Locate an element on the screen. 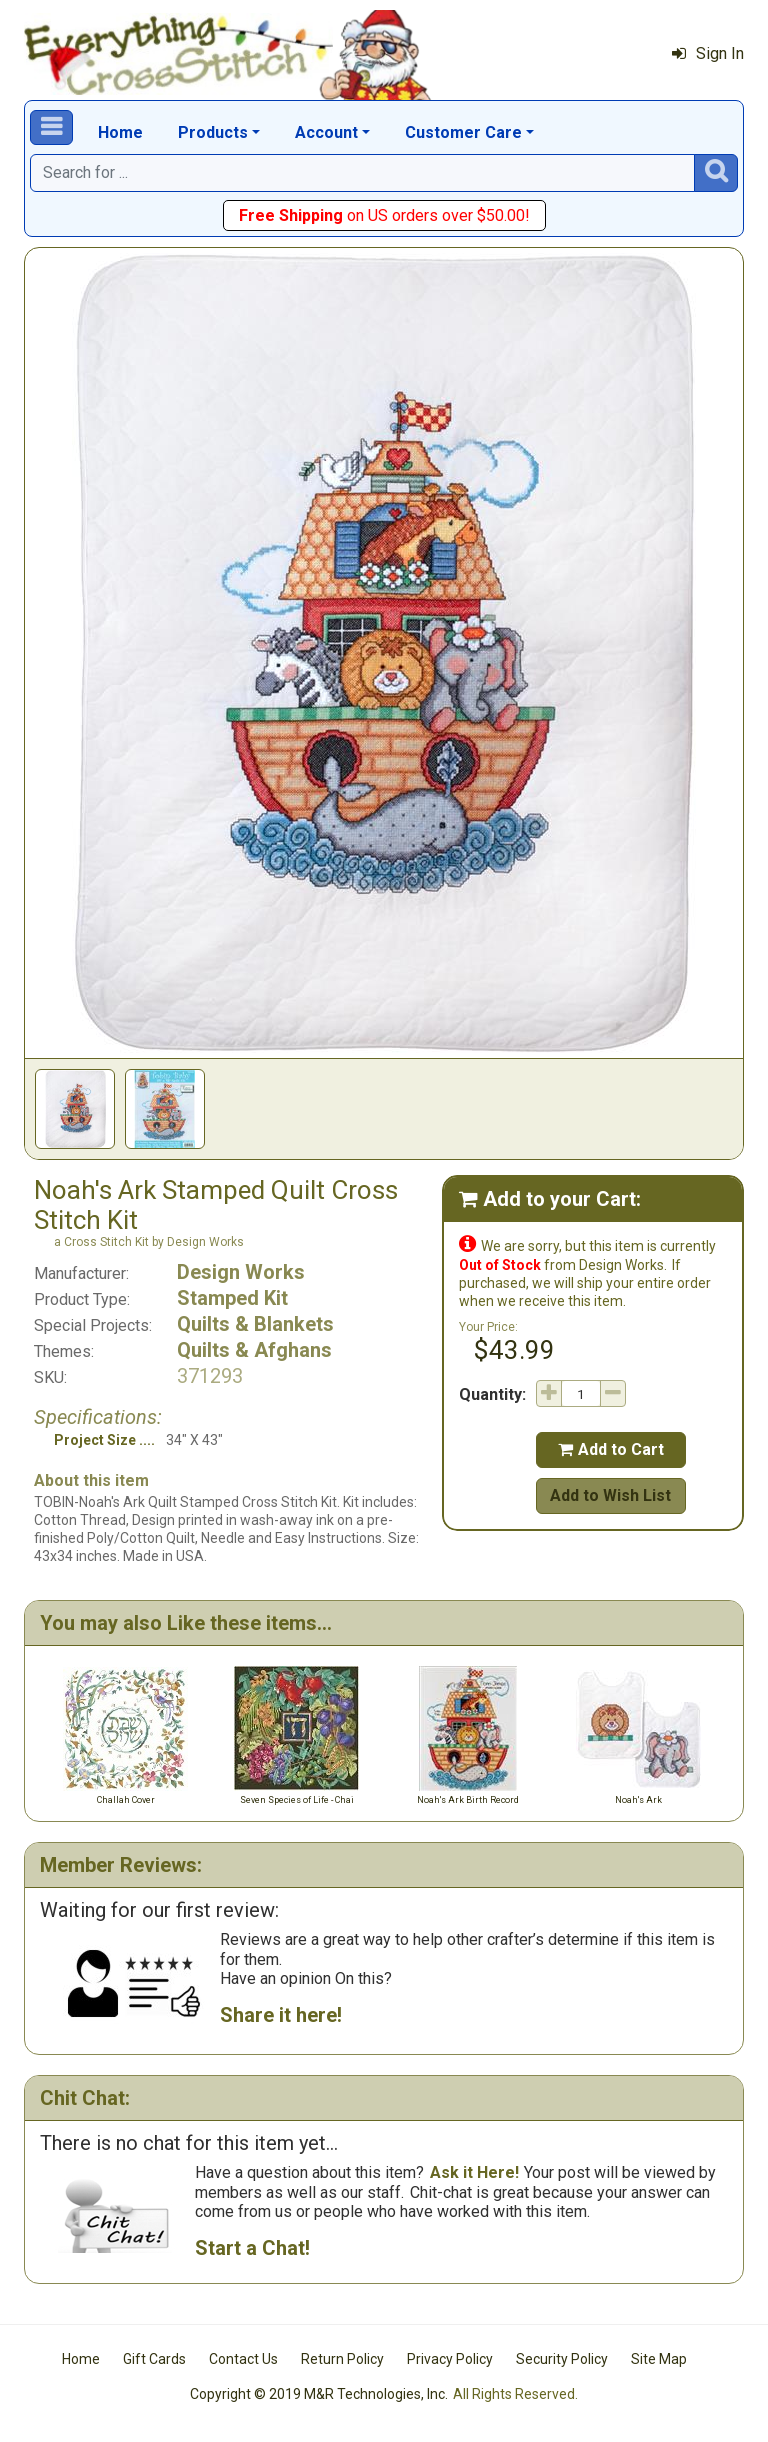  Return Policy is located at coordinates (342, 2359).